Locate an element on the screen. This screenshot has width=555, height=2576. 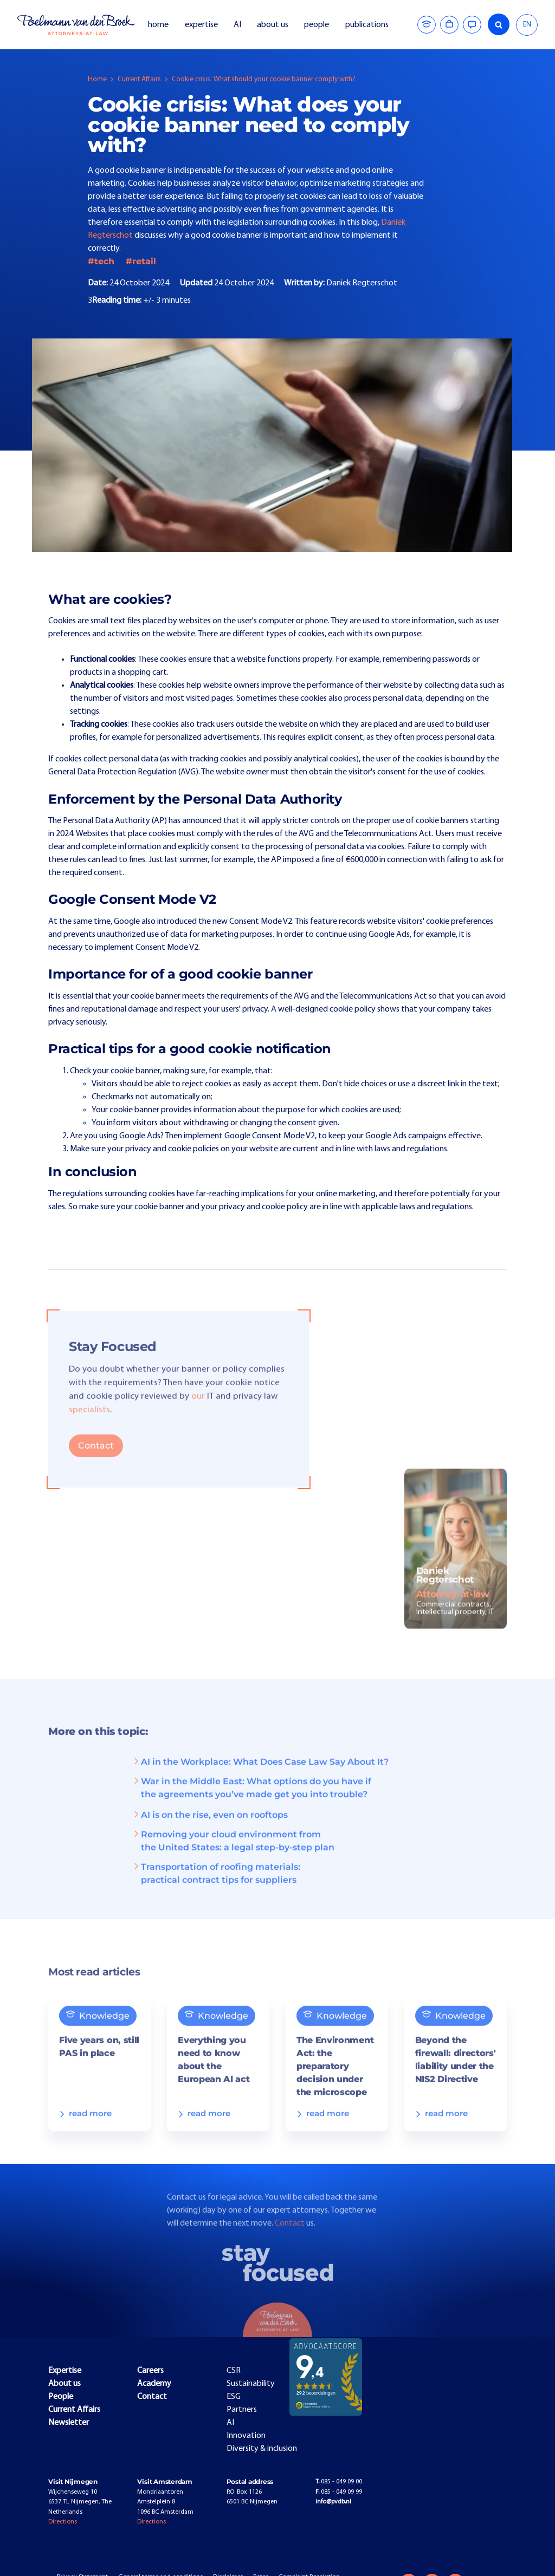
Contact is located at coordinates (96, 1462).